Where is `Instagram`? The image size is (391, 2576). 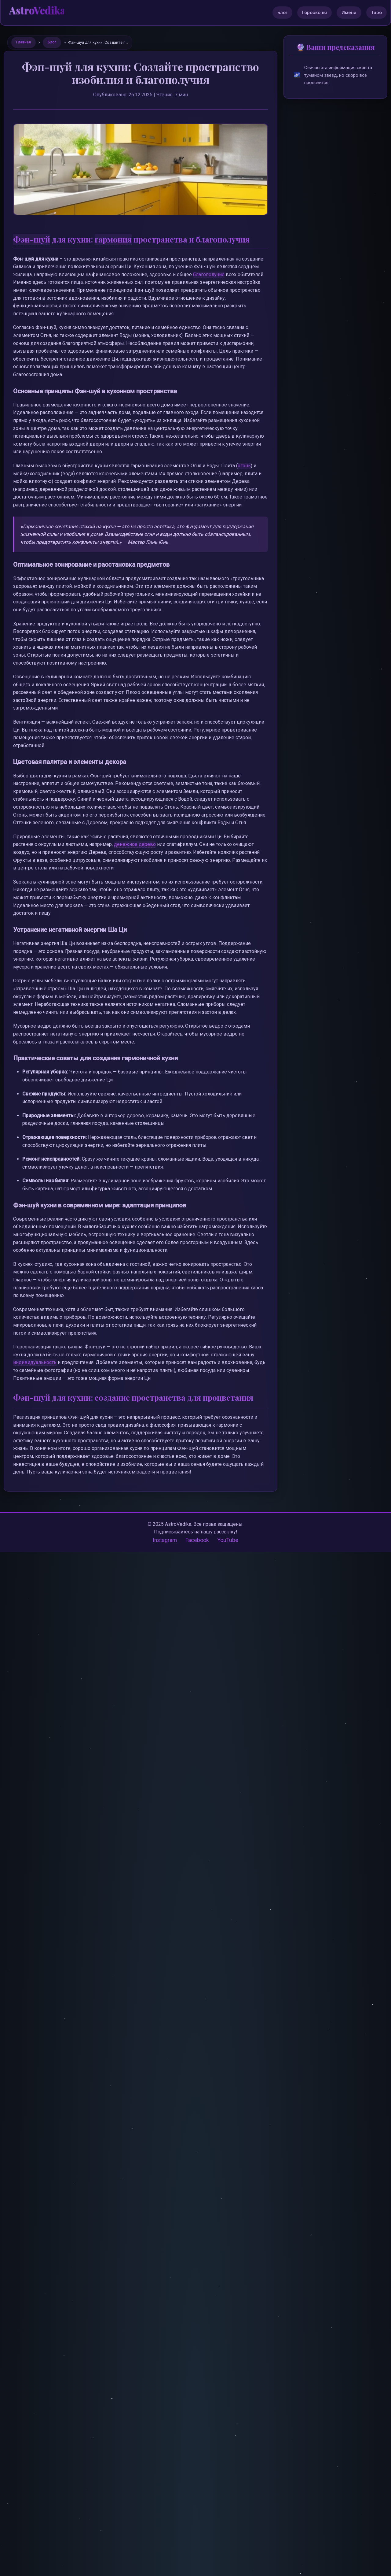
Instagram is located at coordinates (165, 1540).